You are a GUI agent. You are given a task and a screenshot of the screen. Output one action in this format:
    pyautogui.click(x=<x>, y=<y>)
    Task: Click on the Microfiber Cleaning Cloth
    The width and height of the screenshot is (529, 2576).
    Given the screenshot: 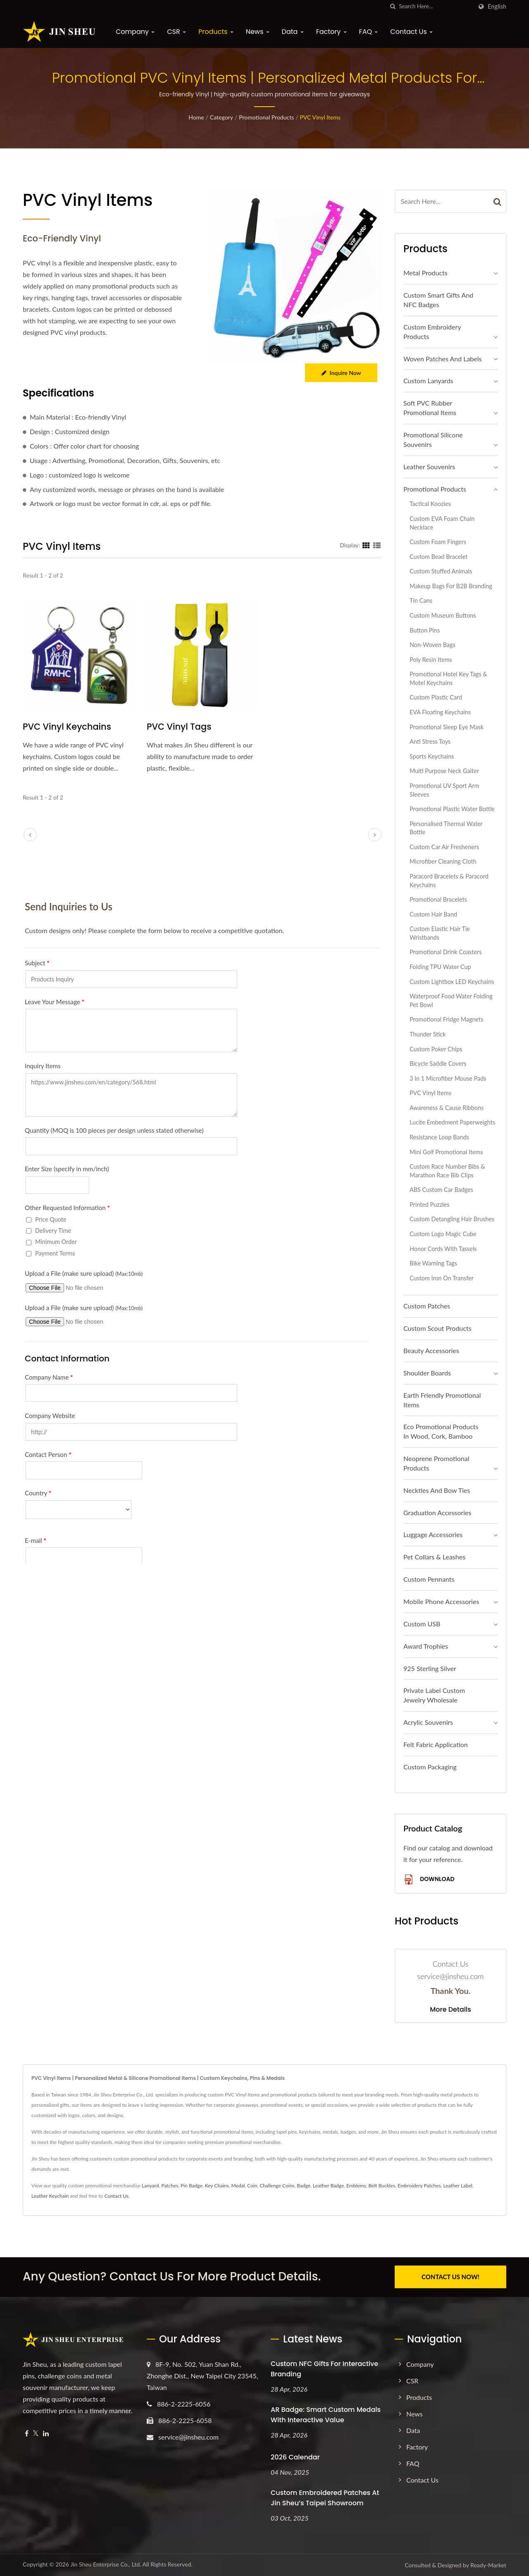 What is the action you would take?
    pyautogui.click(x=443, y=861)
    